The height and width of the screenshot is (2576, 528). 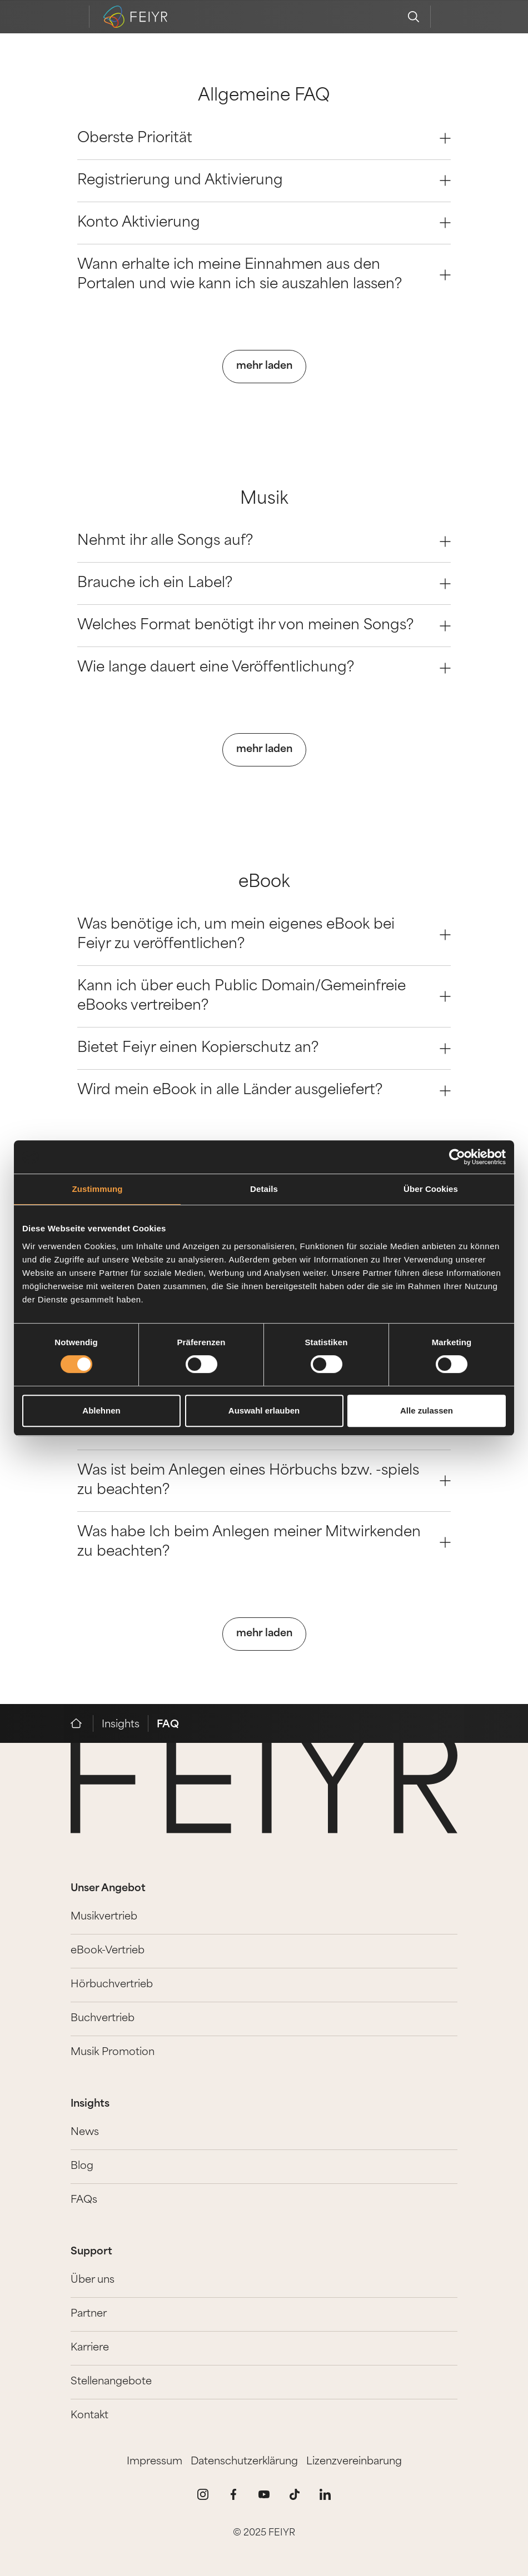 What do you see at coordinates (264, 583) in the screenshot?
I see `Brauche ich ein Label? [Question 1]` at bounding box center [264, 583].